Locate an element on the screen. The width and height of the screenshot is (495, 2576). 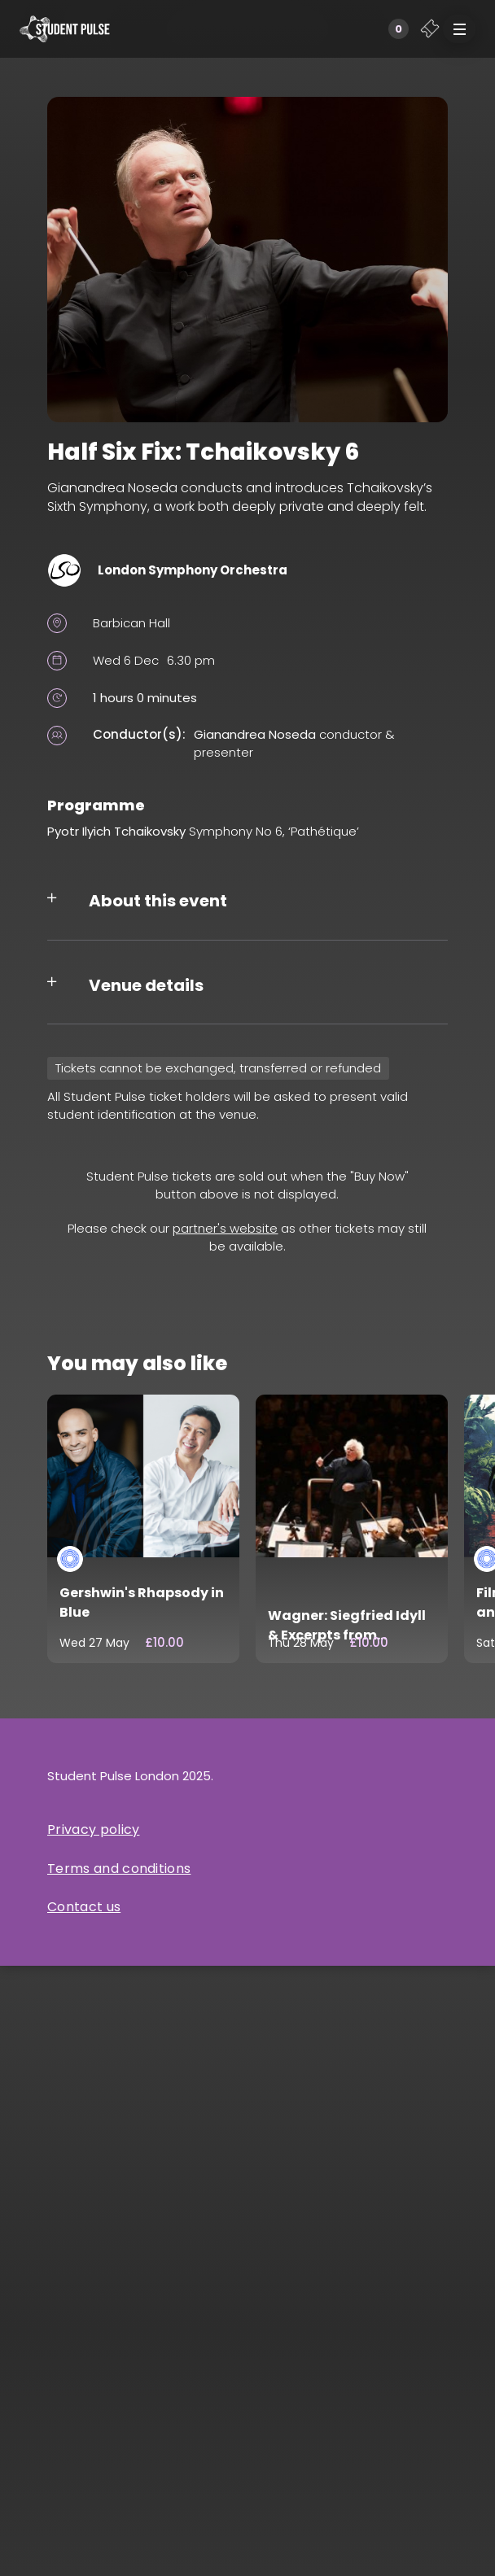
London Symphony Orchestra is located at coordinates (192, 570).